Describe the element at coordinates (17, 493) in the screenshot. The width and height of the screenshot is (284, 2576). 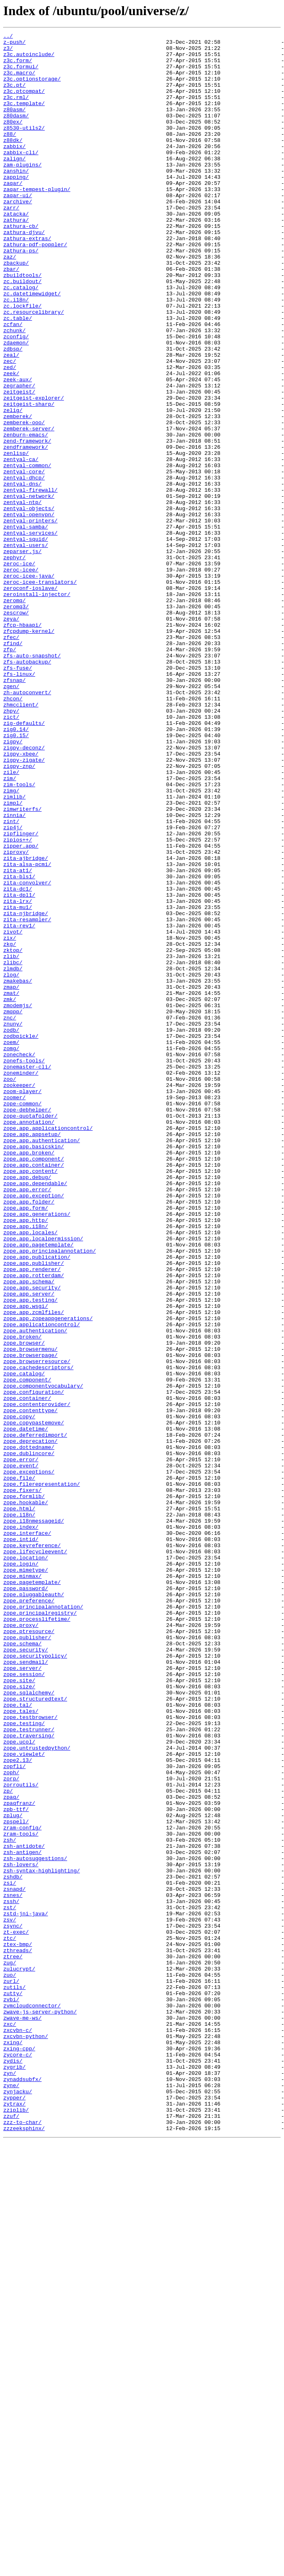
I see `zemberek/` at that location.